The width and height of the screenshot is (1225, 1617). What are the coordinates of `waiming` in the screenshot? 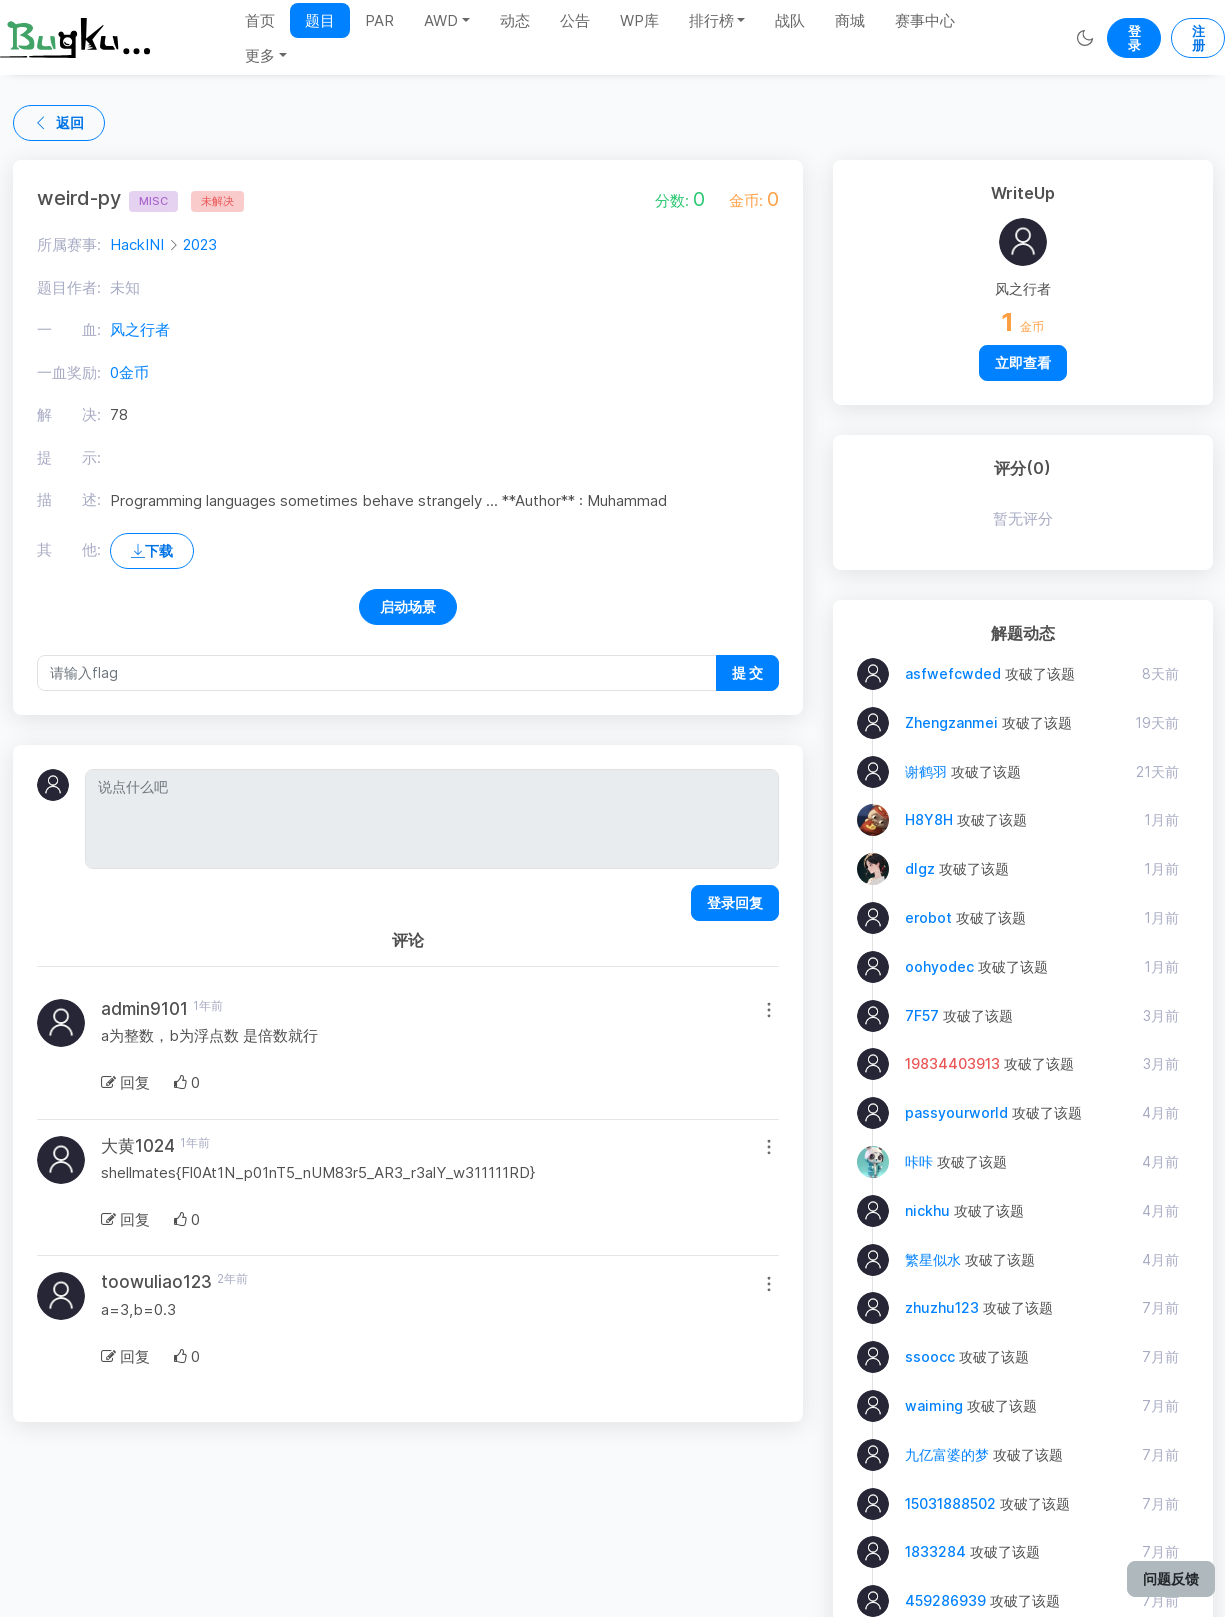 It's located at (934, 1405).